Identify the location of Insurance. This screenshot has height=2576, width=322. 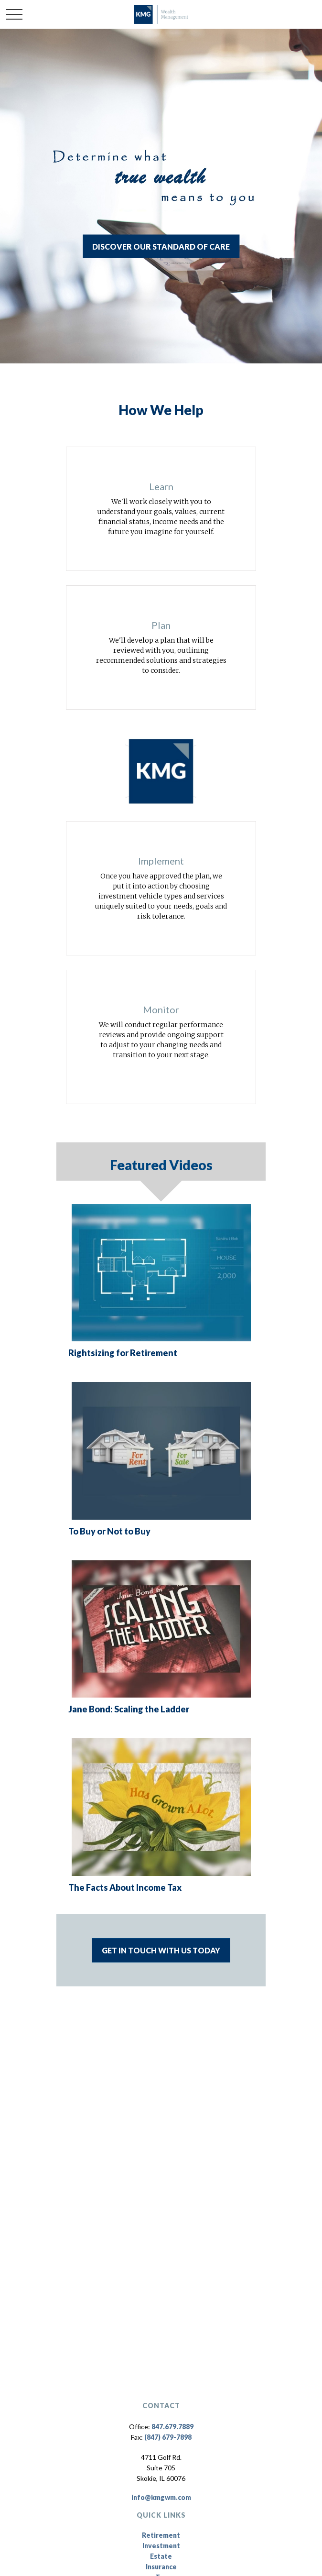
(161, 2567).